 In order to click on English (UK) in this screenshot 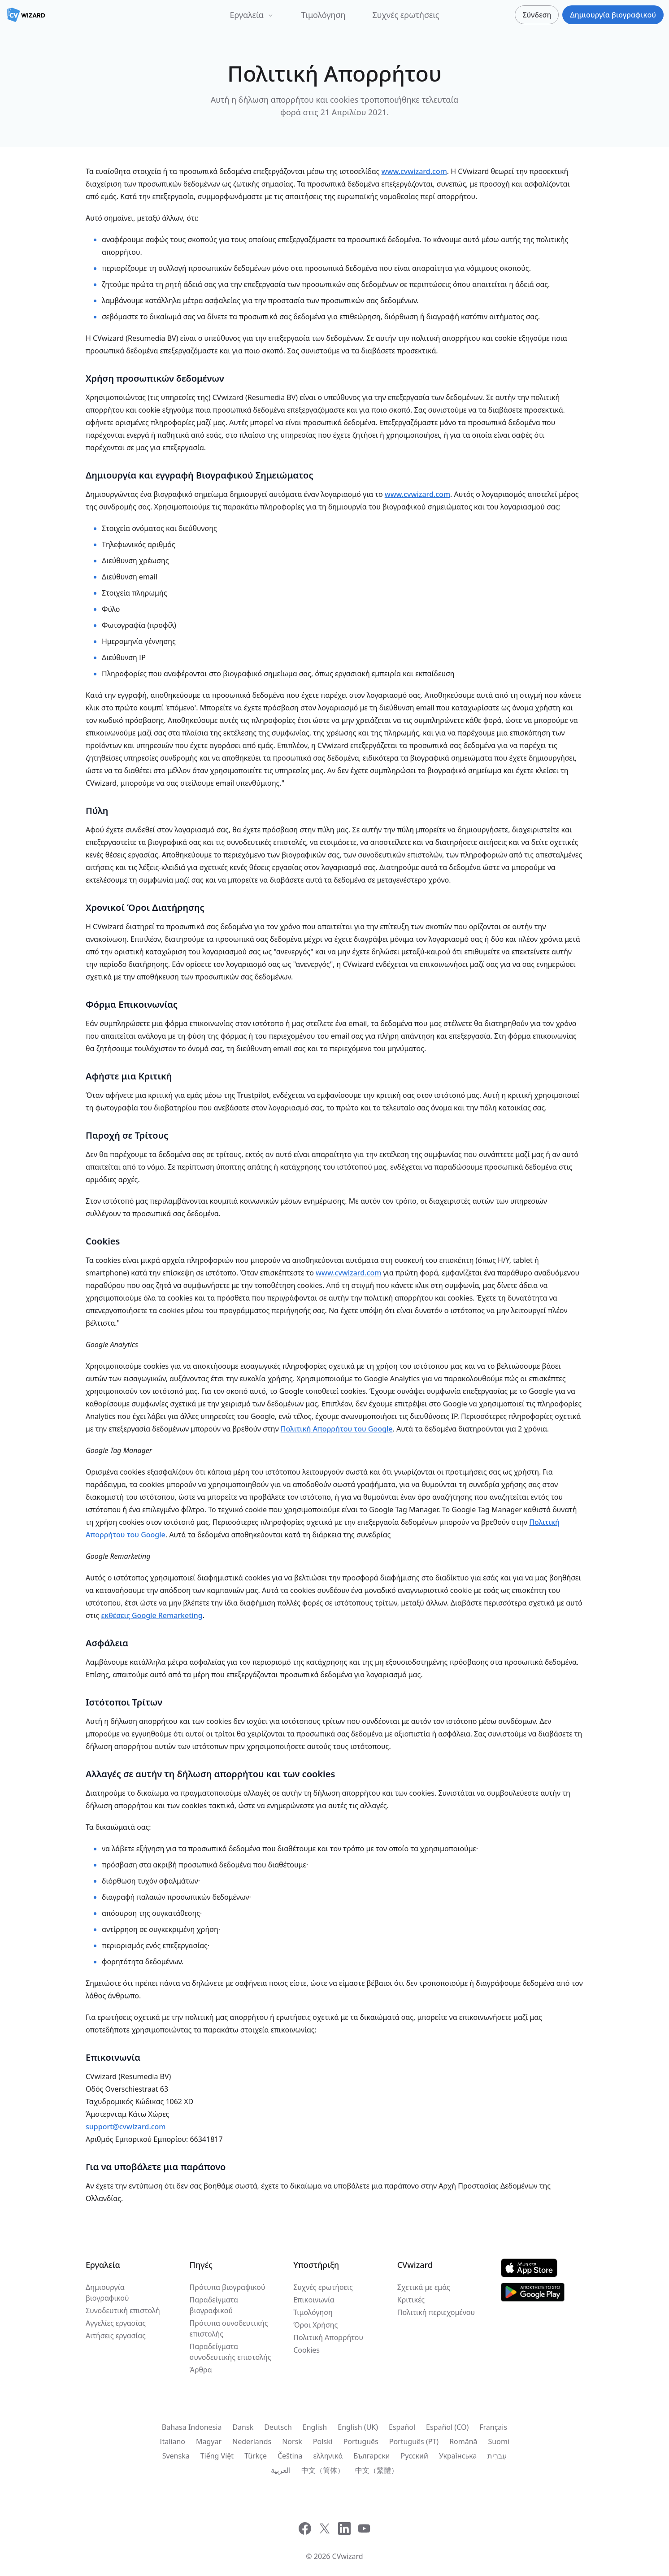, I will do `click(358, 2427)`.